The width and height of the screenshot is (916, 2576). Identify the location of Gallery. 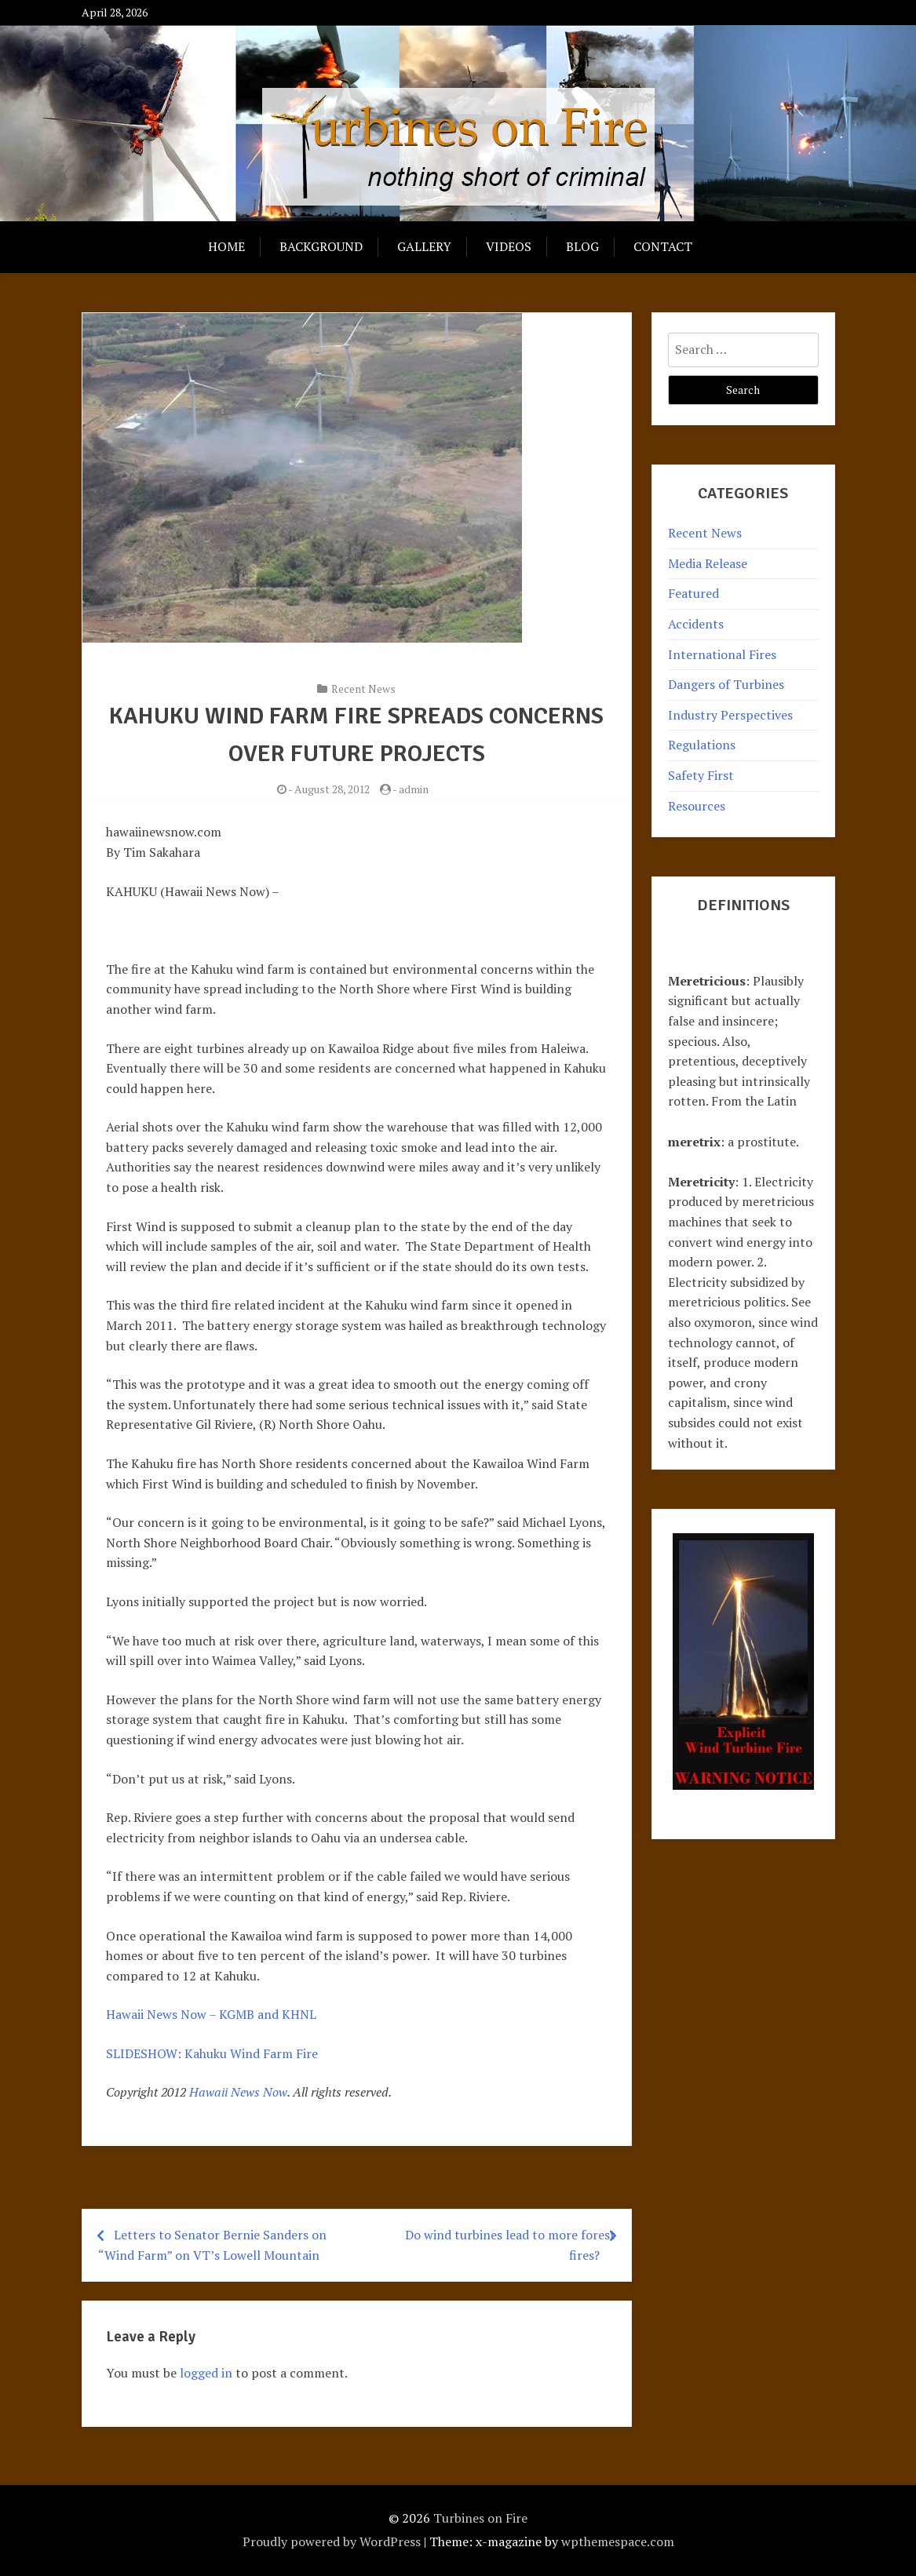
(424, 246).